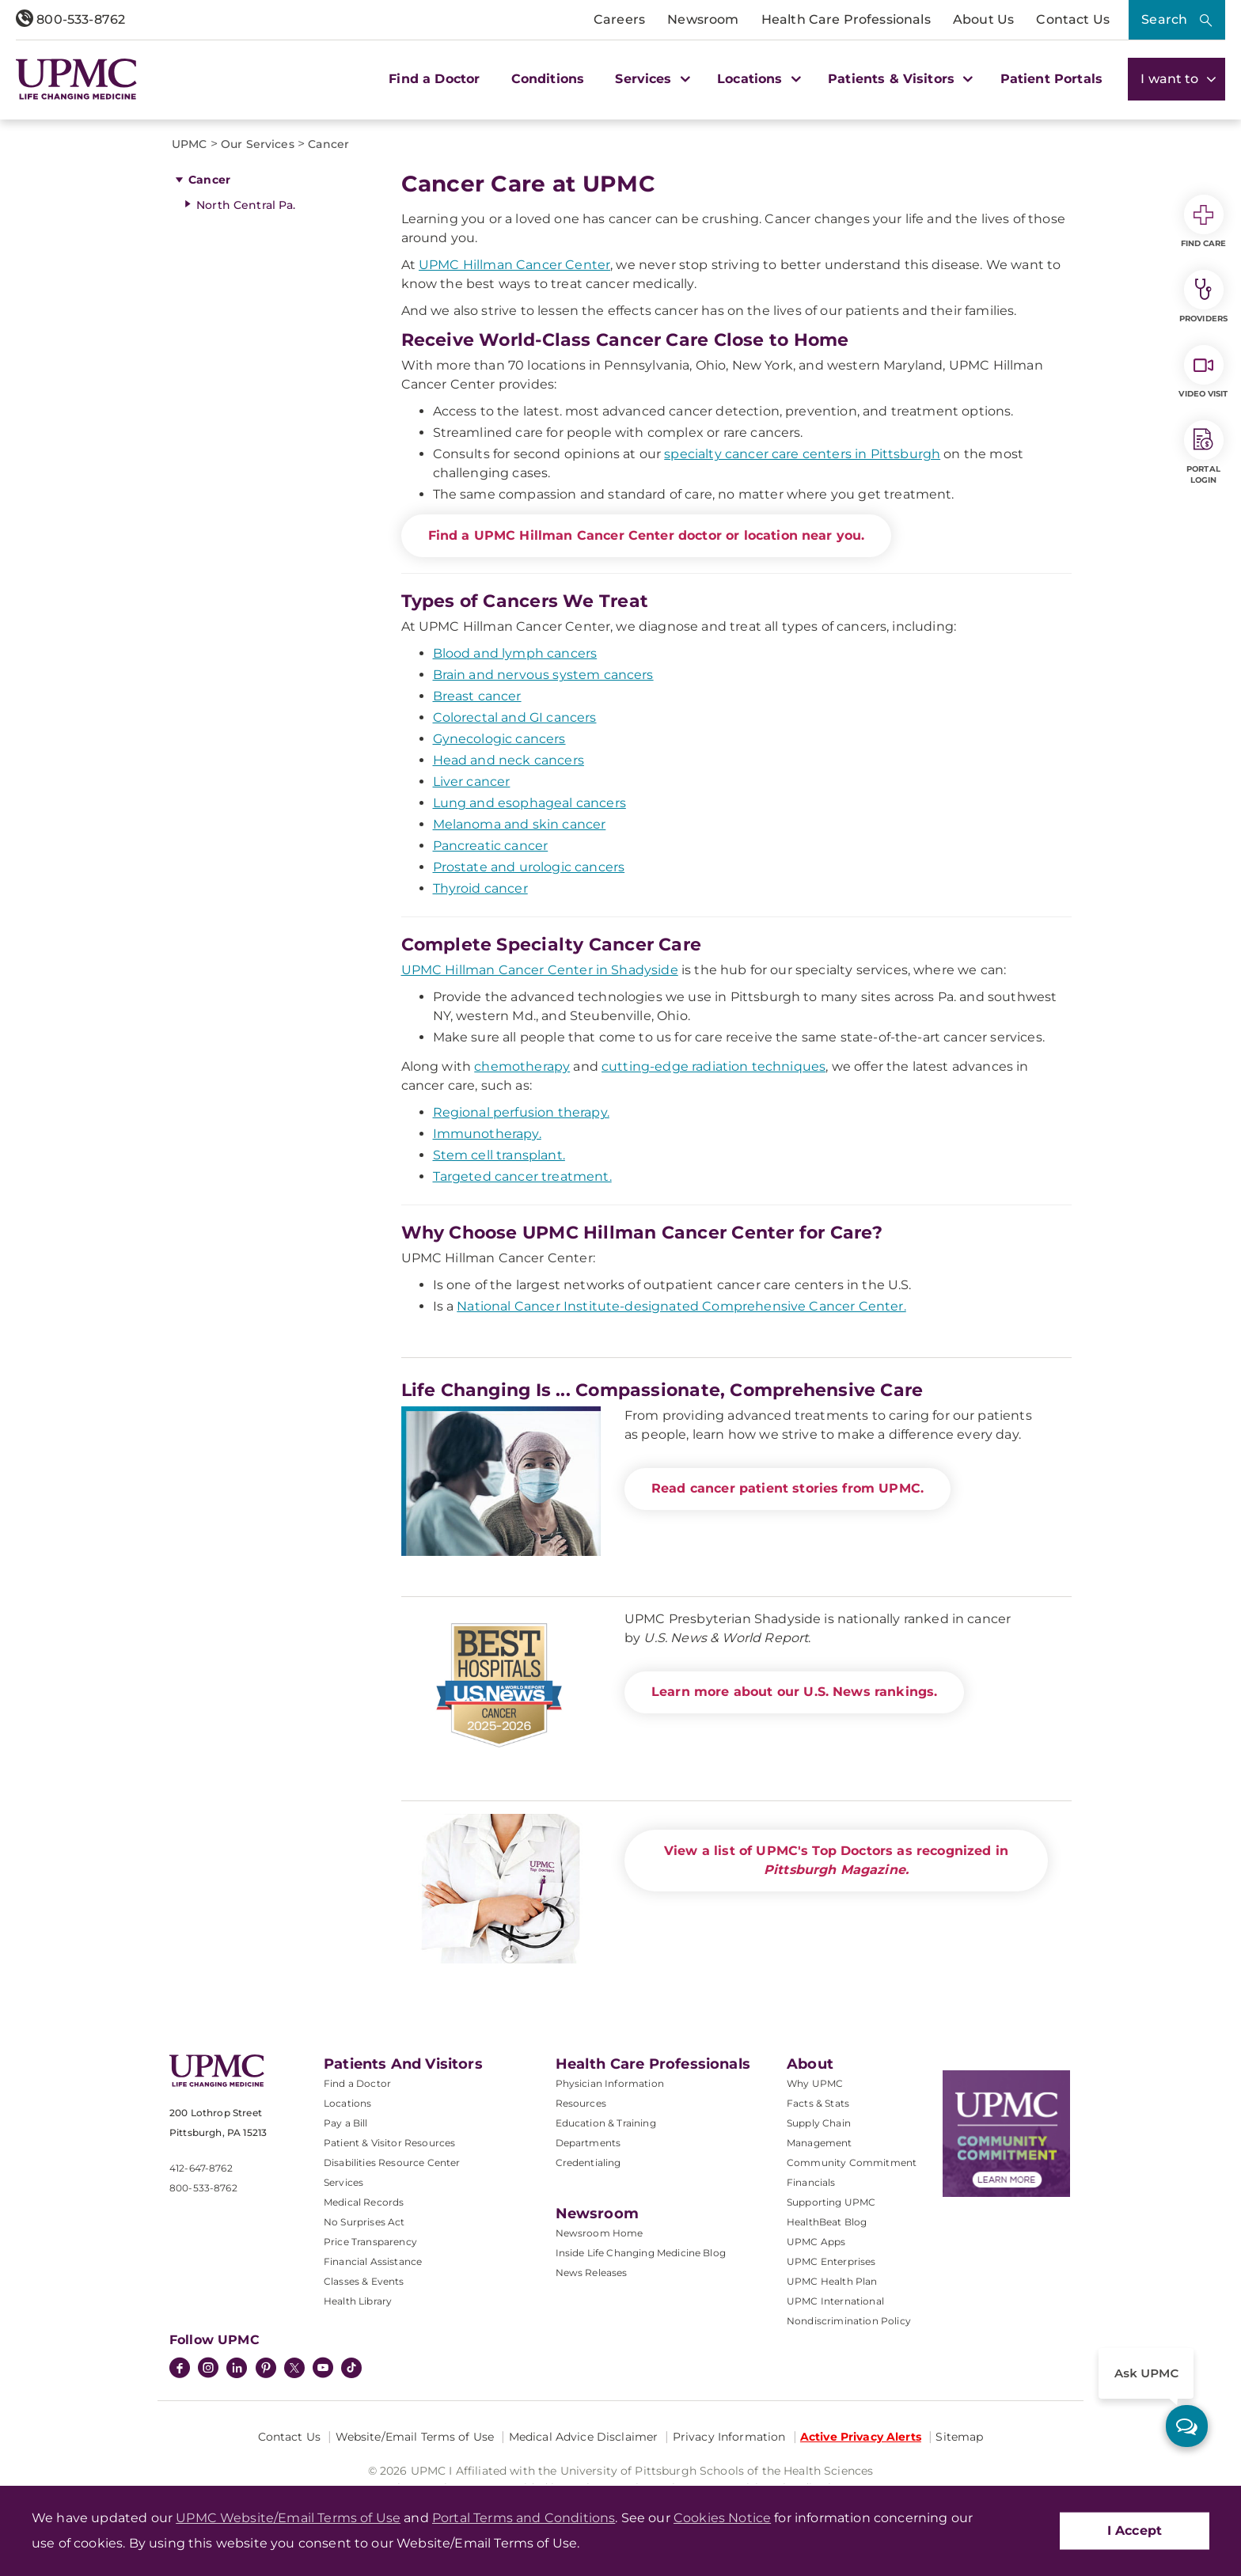 This screenshot has width=1241, height=2576. I want to click on Price Transparency, so click(370, 2242).